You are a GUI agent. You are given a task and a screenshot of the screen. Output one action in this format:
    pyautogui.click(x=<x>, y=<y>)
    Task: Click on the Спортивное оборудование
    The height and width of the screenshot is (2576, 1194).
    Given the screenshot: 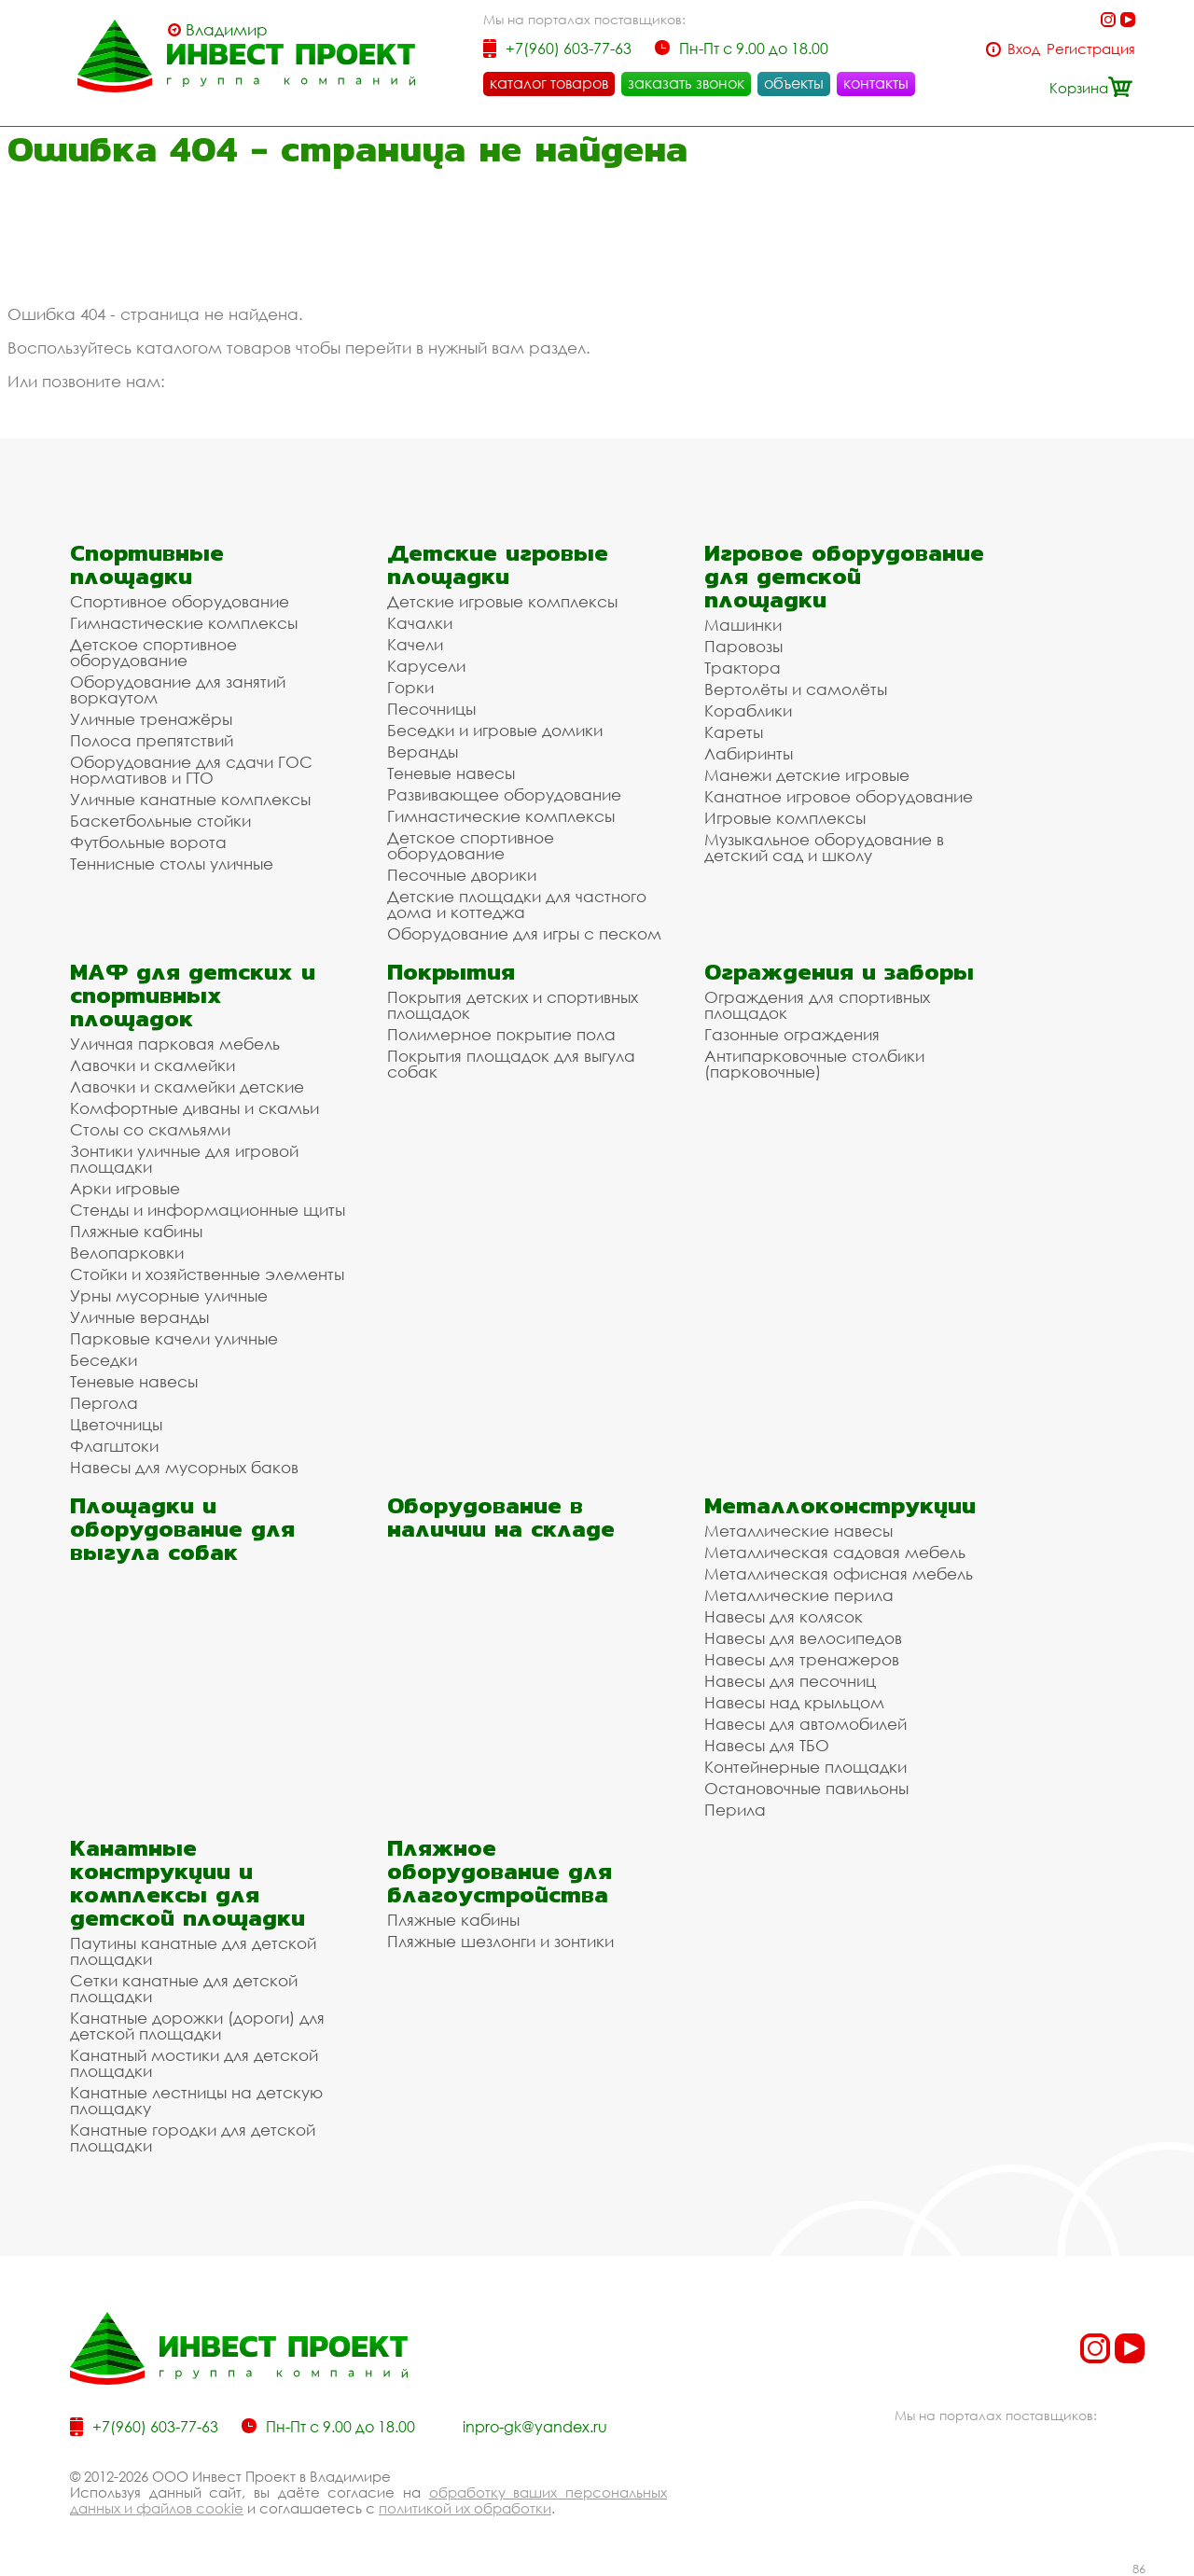 What is the action you would take?
    pyautogui.click(x=179, y=601)
    